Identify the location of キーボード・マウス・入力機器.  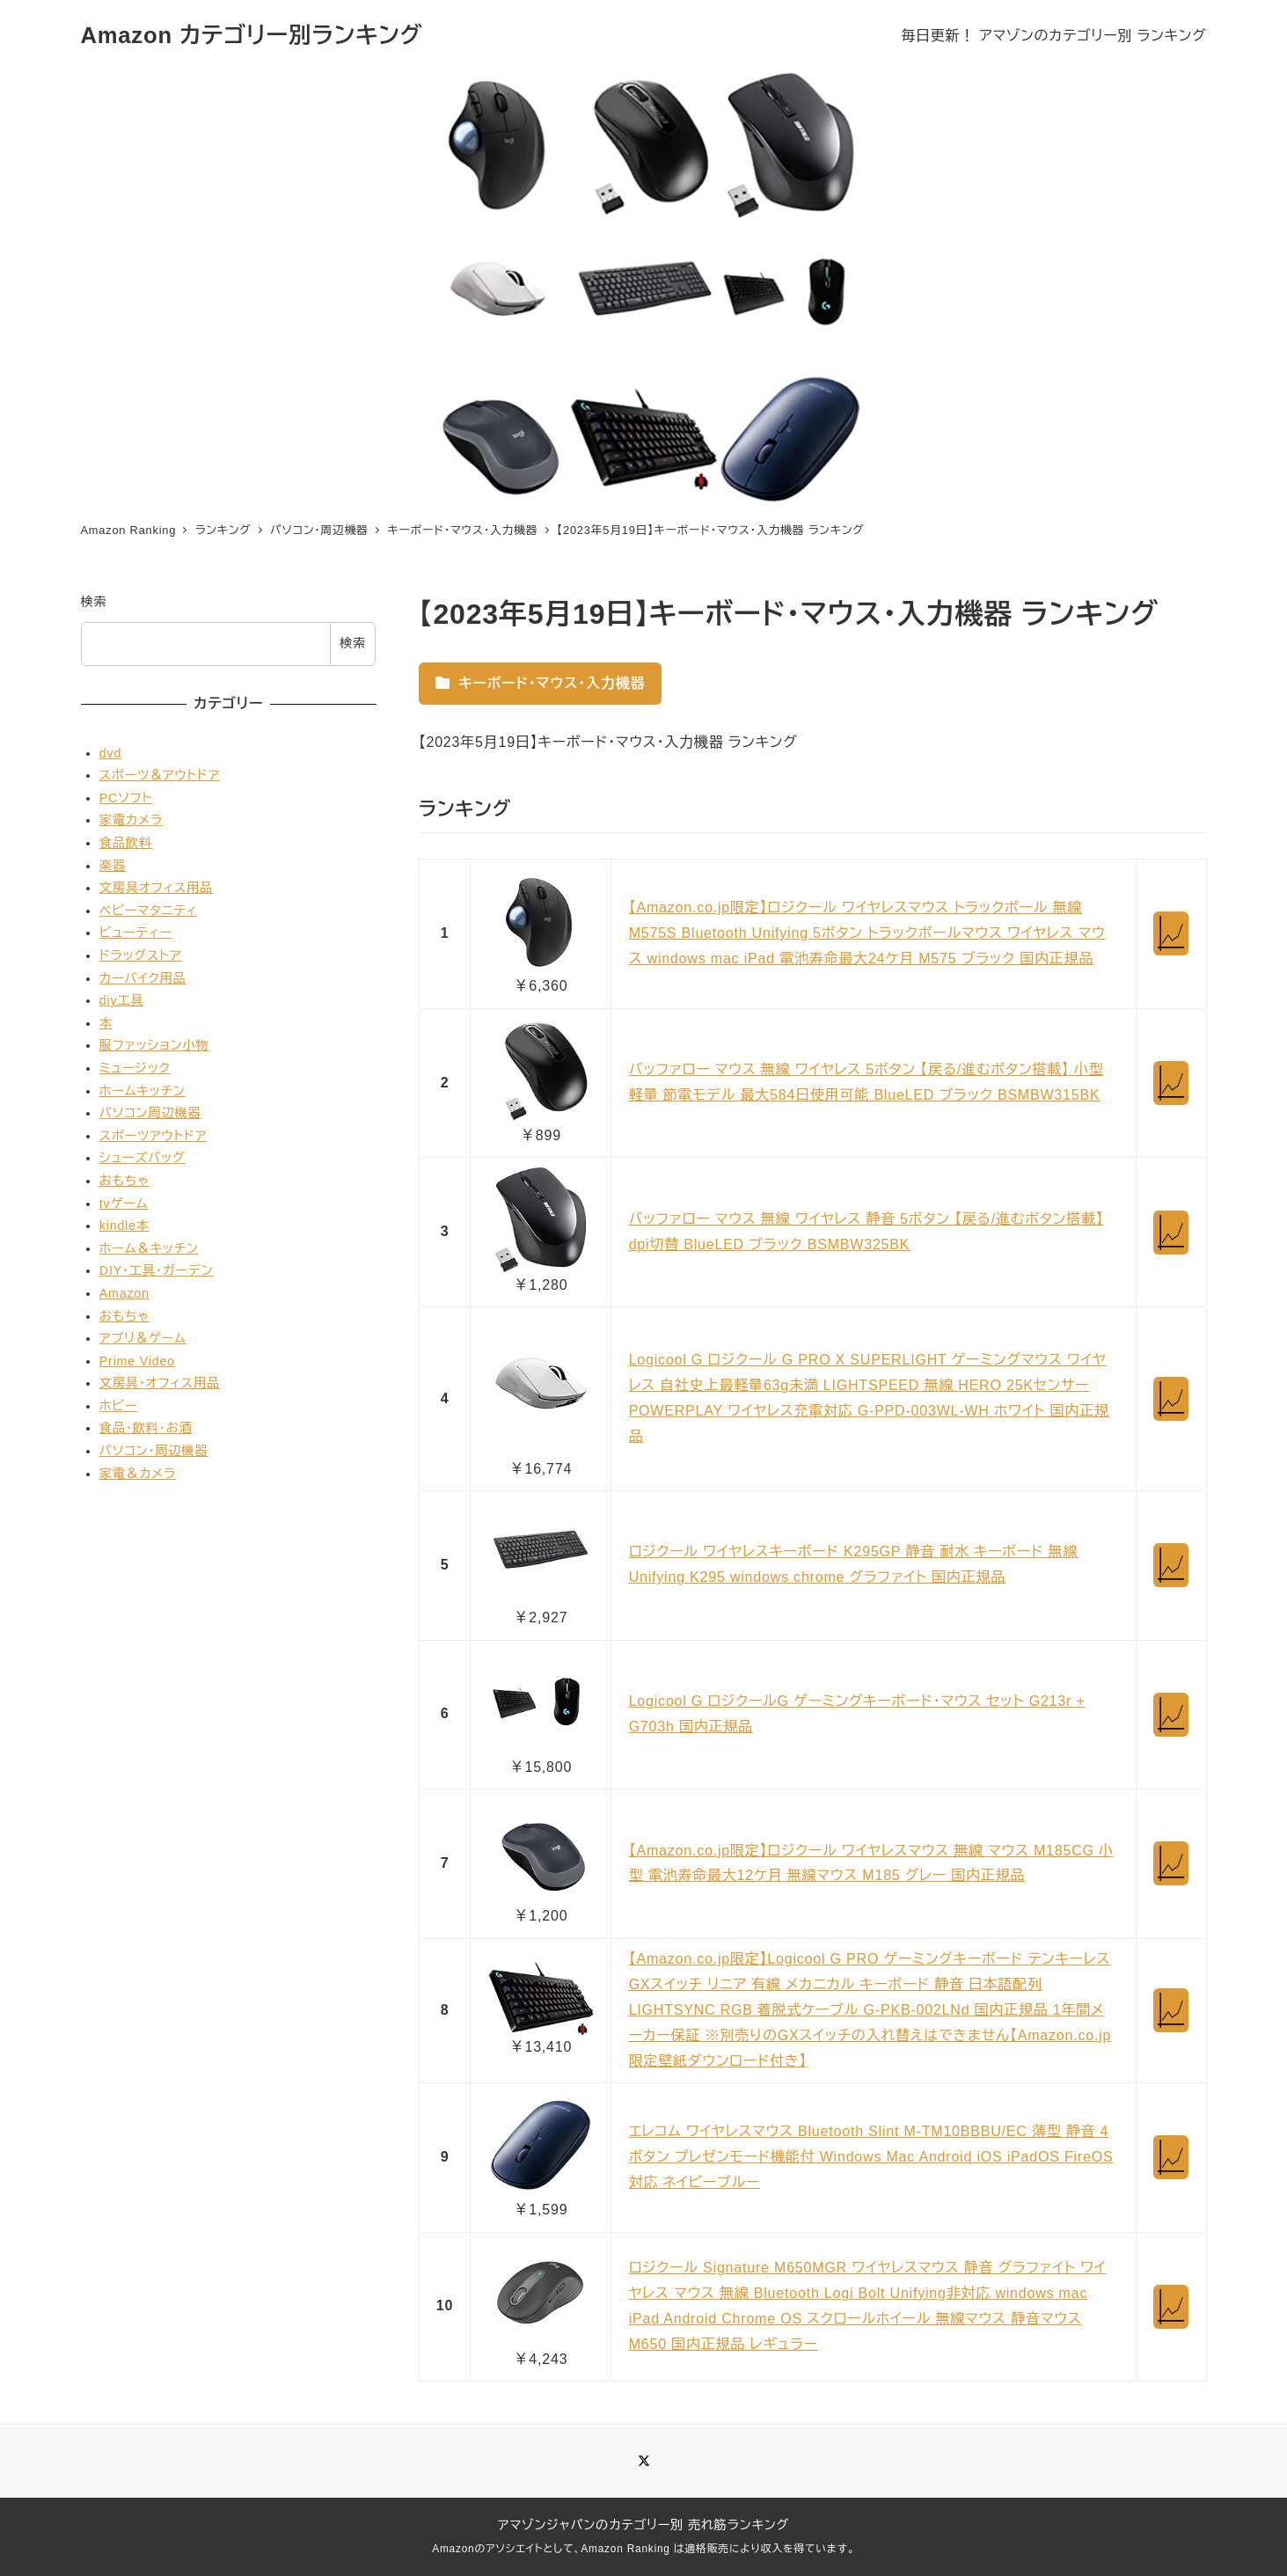
(540, 683).